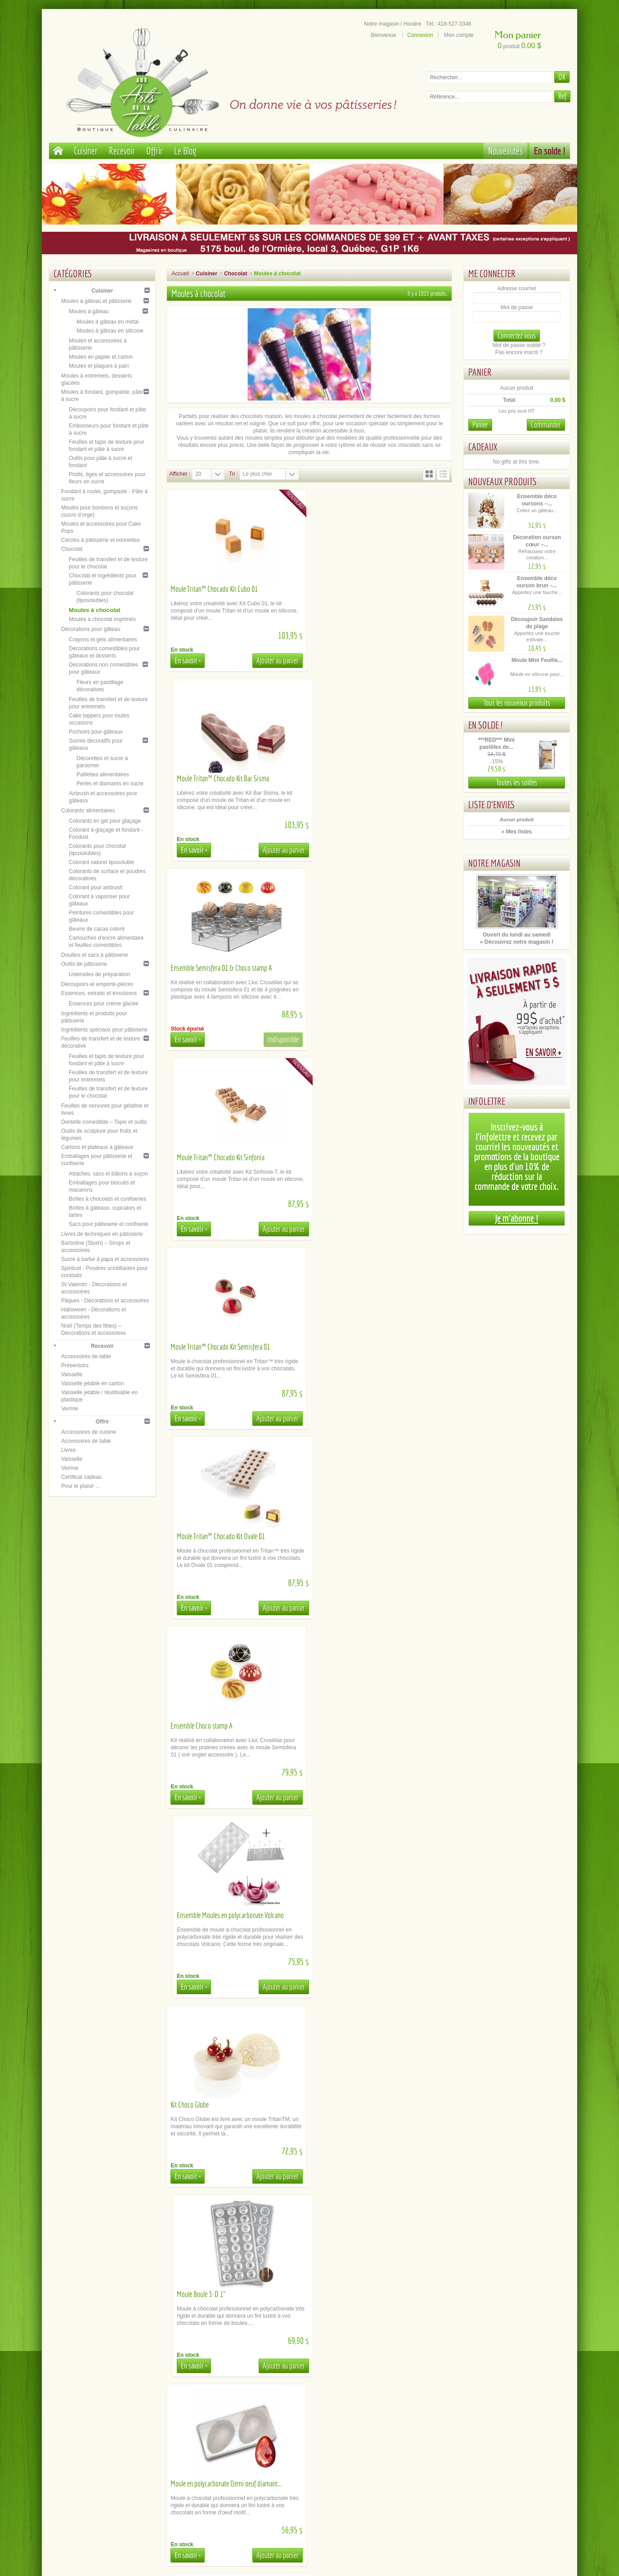 The height and width of the screenshot is (2576, 619). What do you see at coordinates (97, 984) in the screenshot?
I see `Découpoirs et emporte-pièces` at bounding box center [97, 984].